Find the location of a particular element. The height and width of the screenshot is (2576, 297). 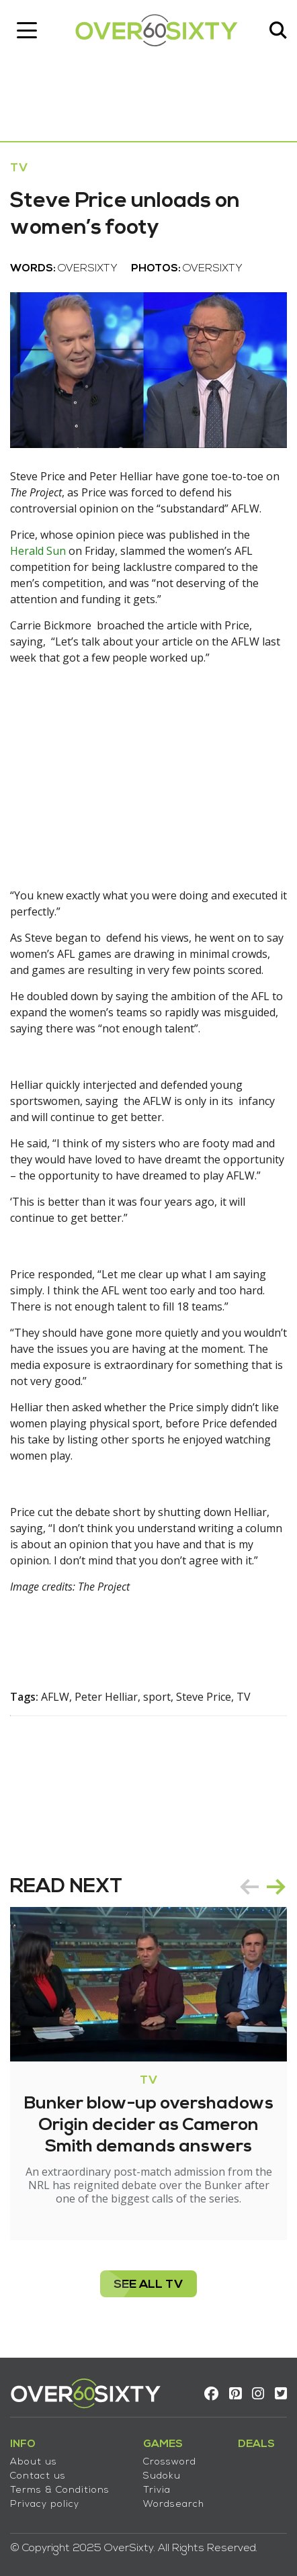

Herald Sun is located at coordinates (38, 550).